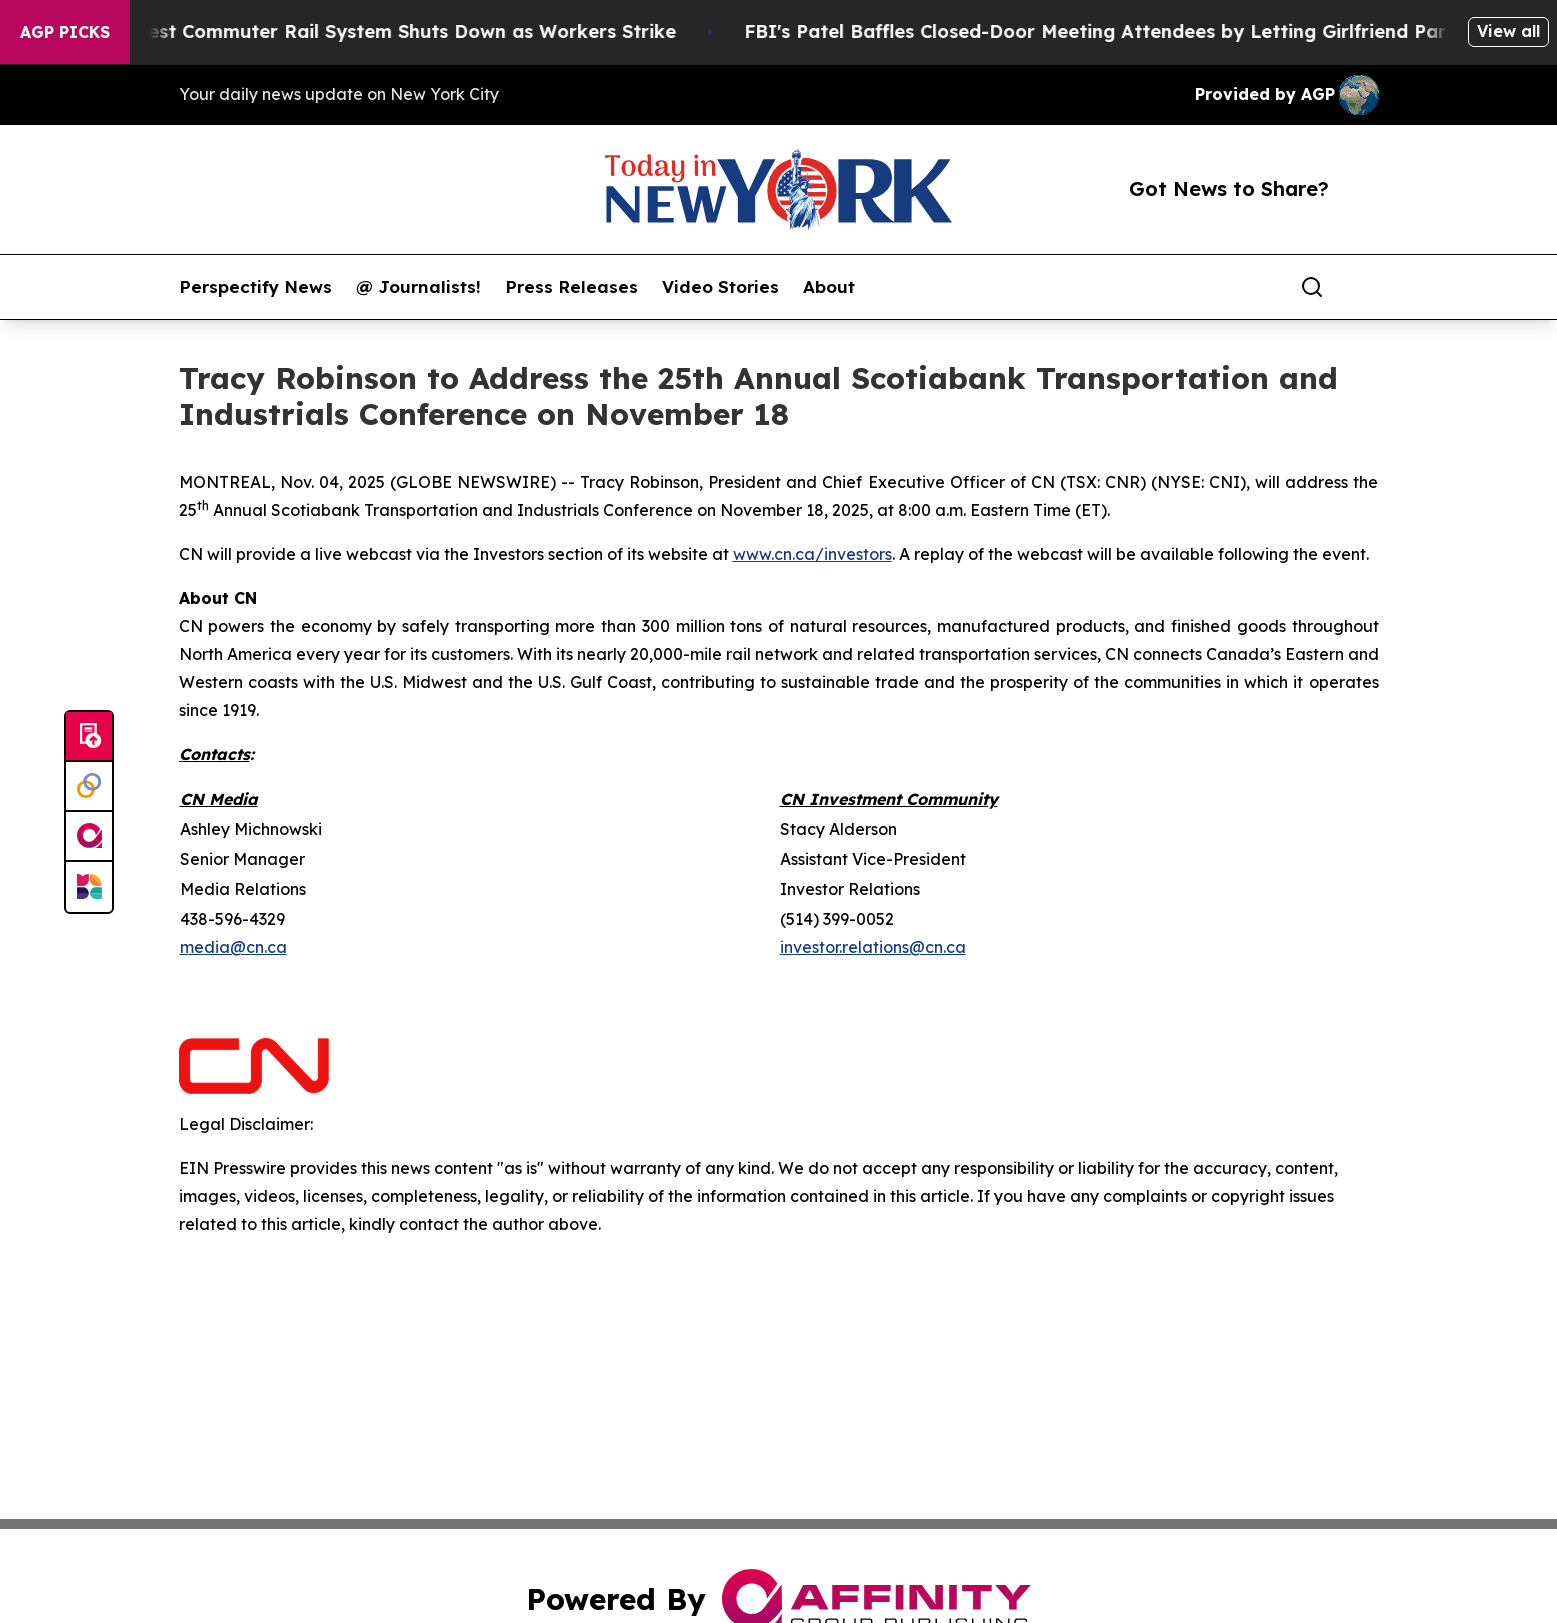 The image size is (1557, 1623). I want to click on Video Stories, so click(720, 287).